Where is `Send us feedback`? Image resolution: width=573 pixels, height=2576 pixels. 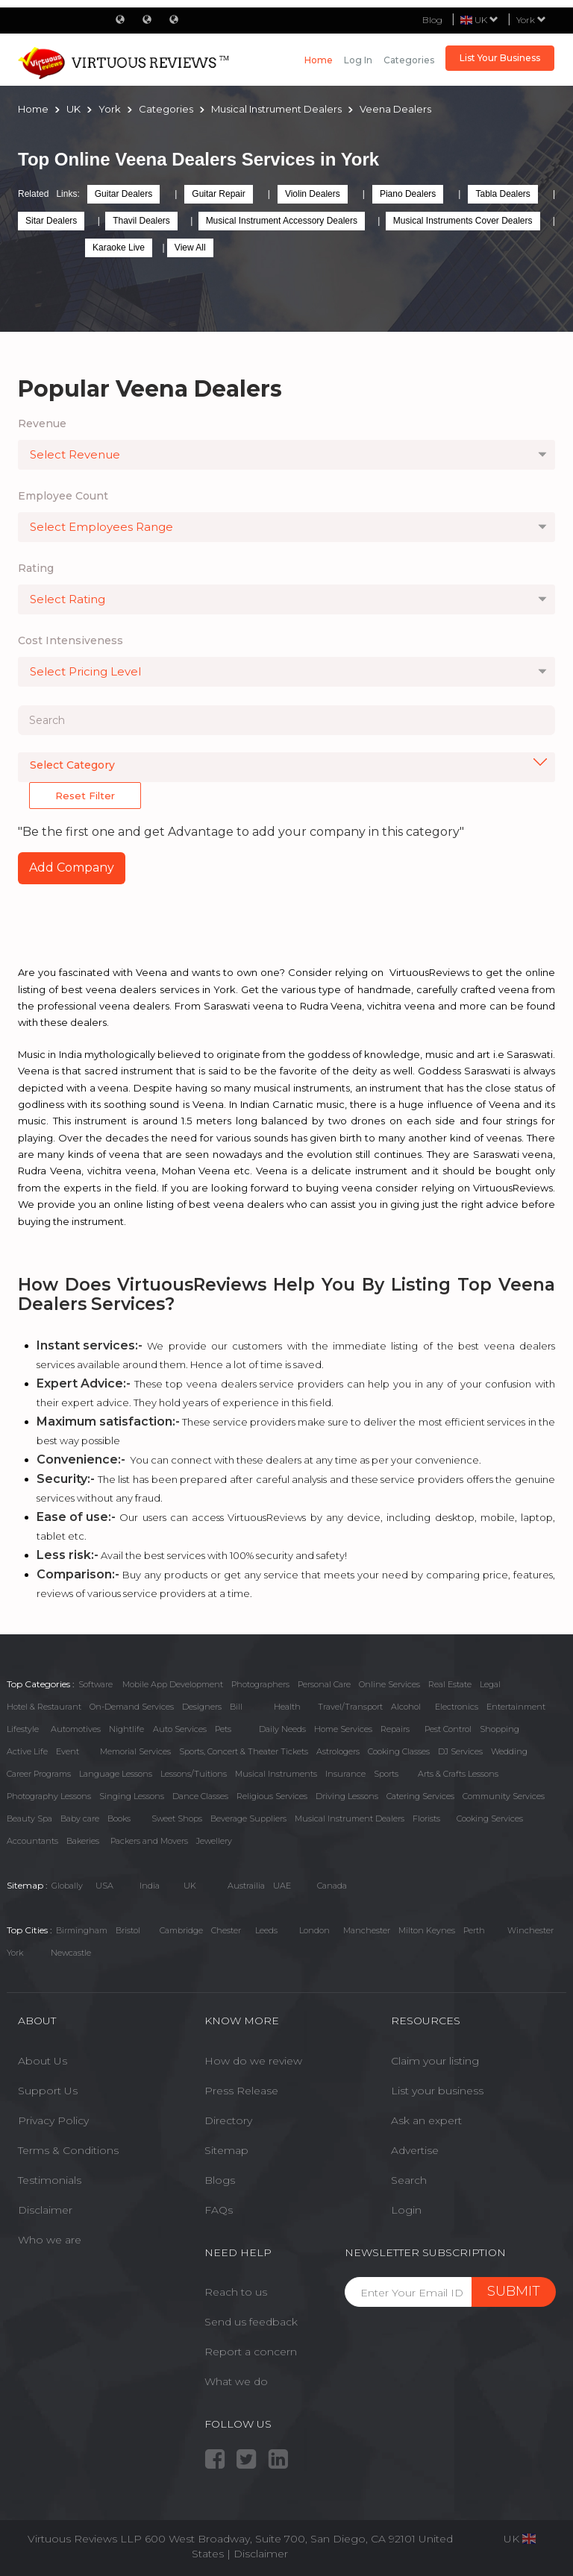 Send us feedback is located at coordinates (251, 2321).